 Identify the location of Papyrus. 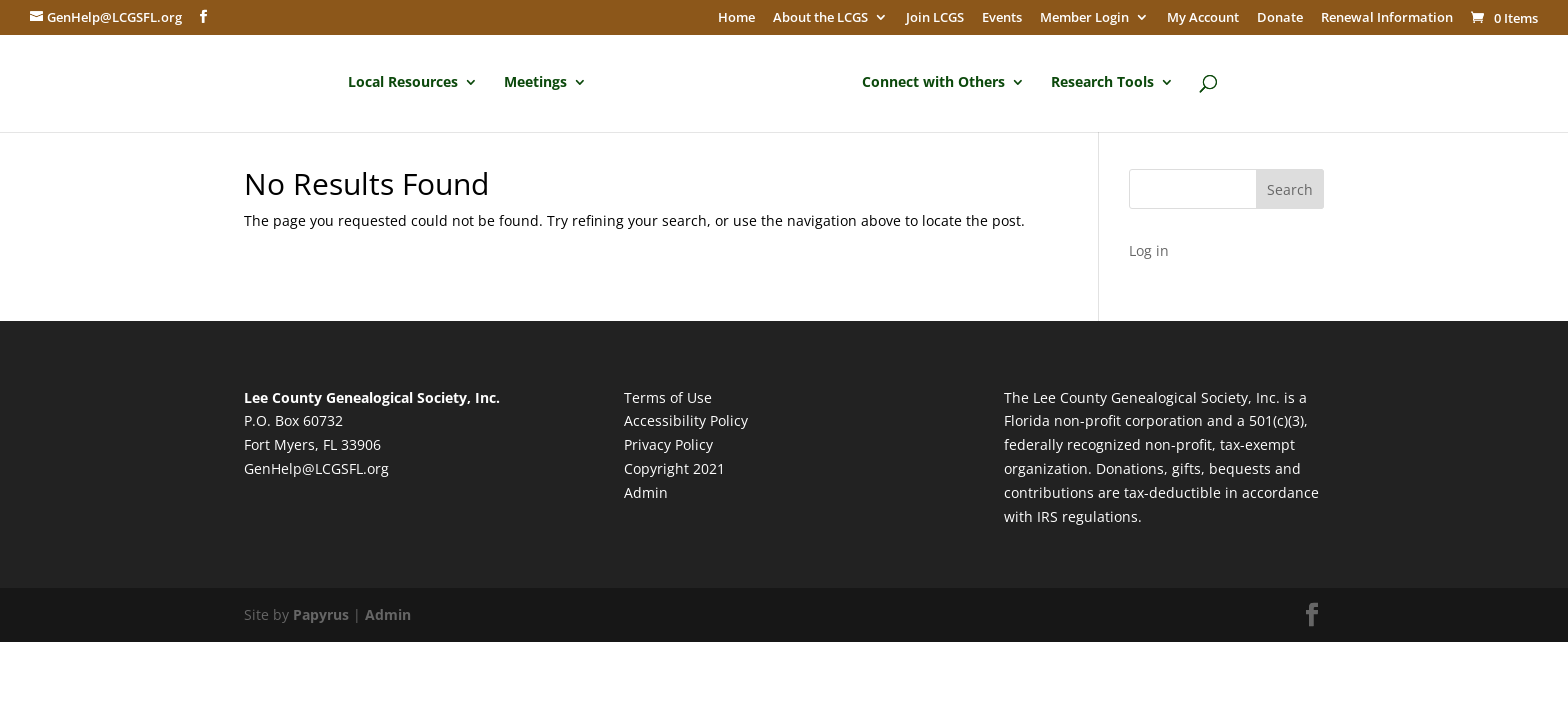
(321, 614).